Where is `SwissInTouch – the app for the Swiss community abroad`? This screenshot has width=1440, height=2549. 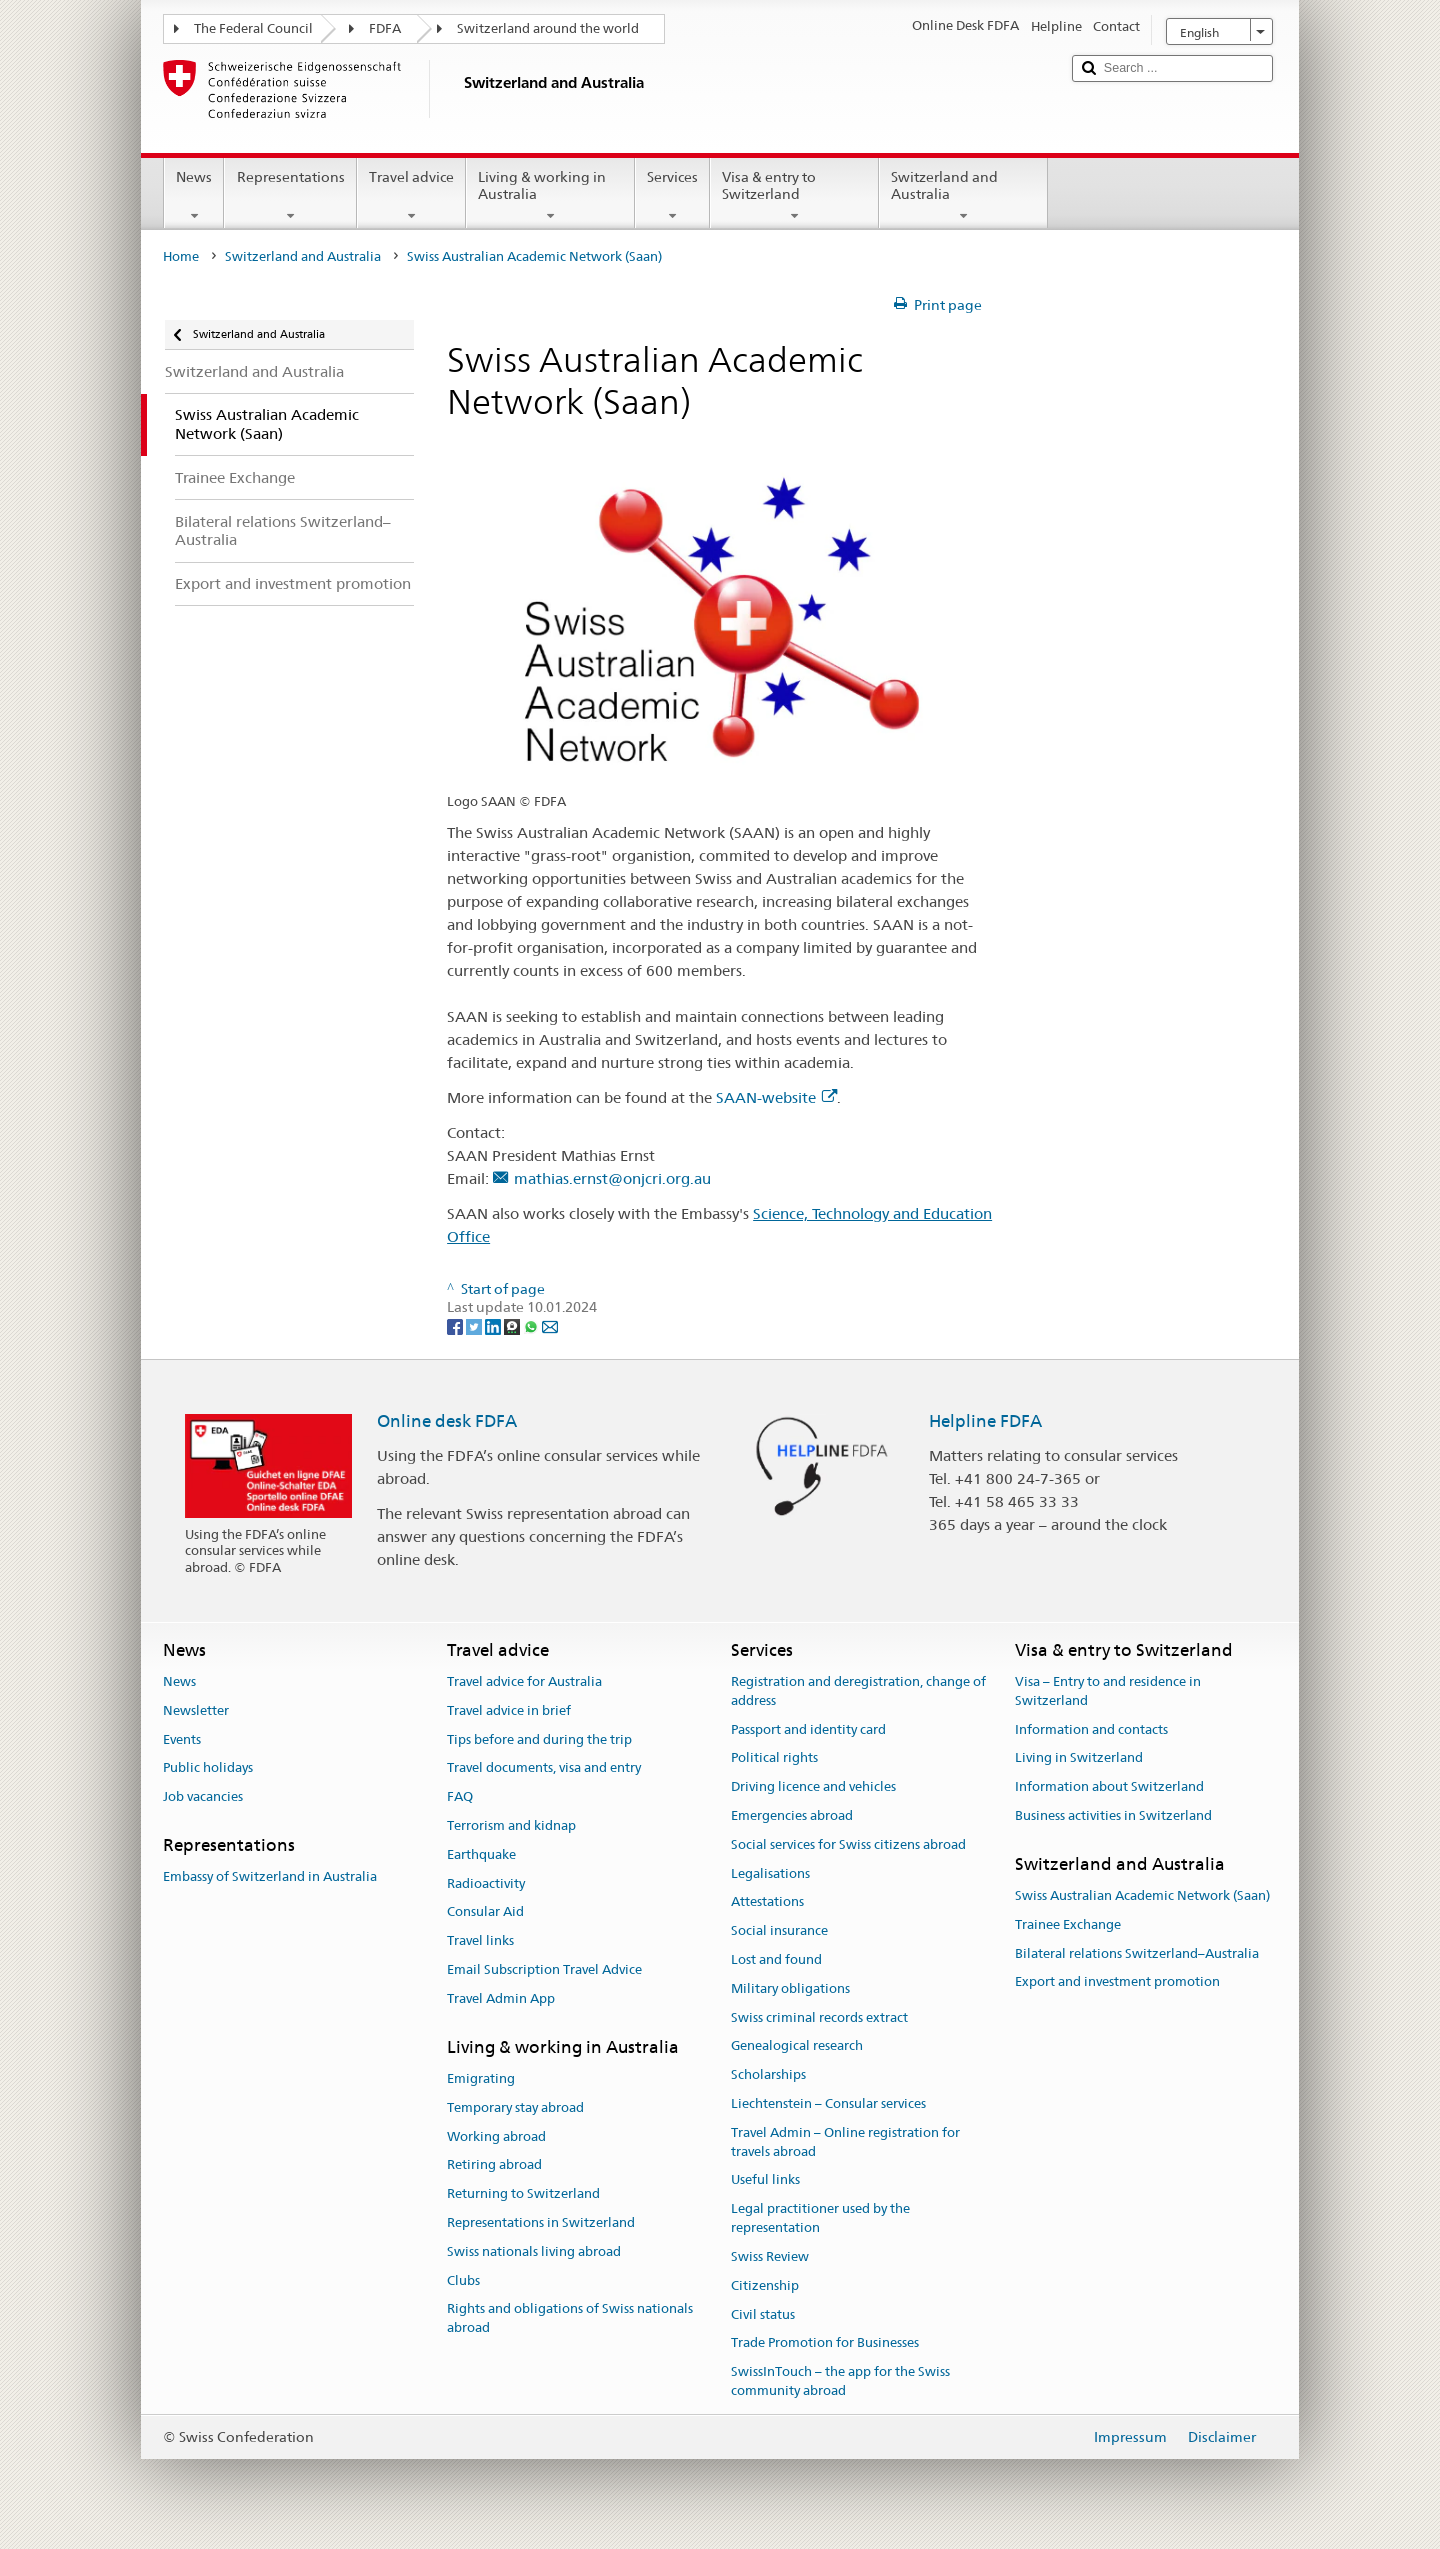 SwissInTouch – the app for the Swiss community abroad is located at coordinates (840, 2381).